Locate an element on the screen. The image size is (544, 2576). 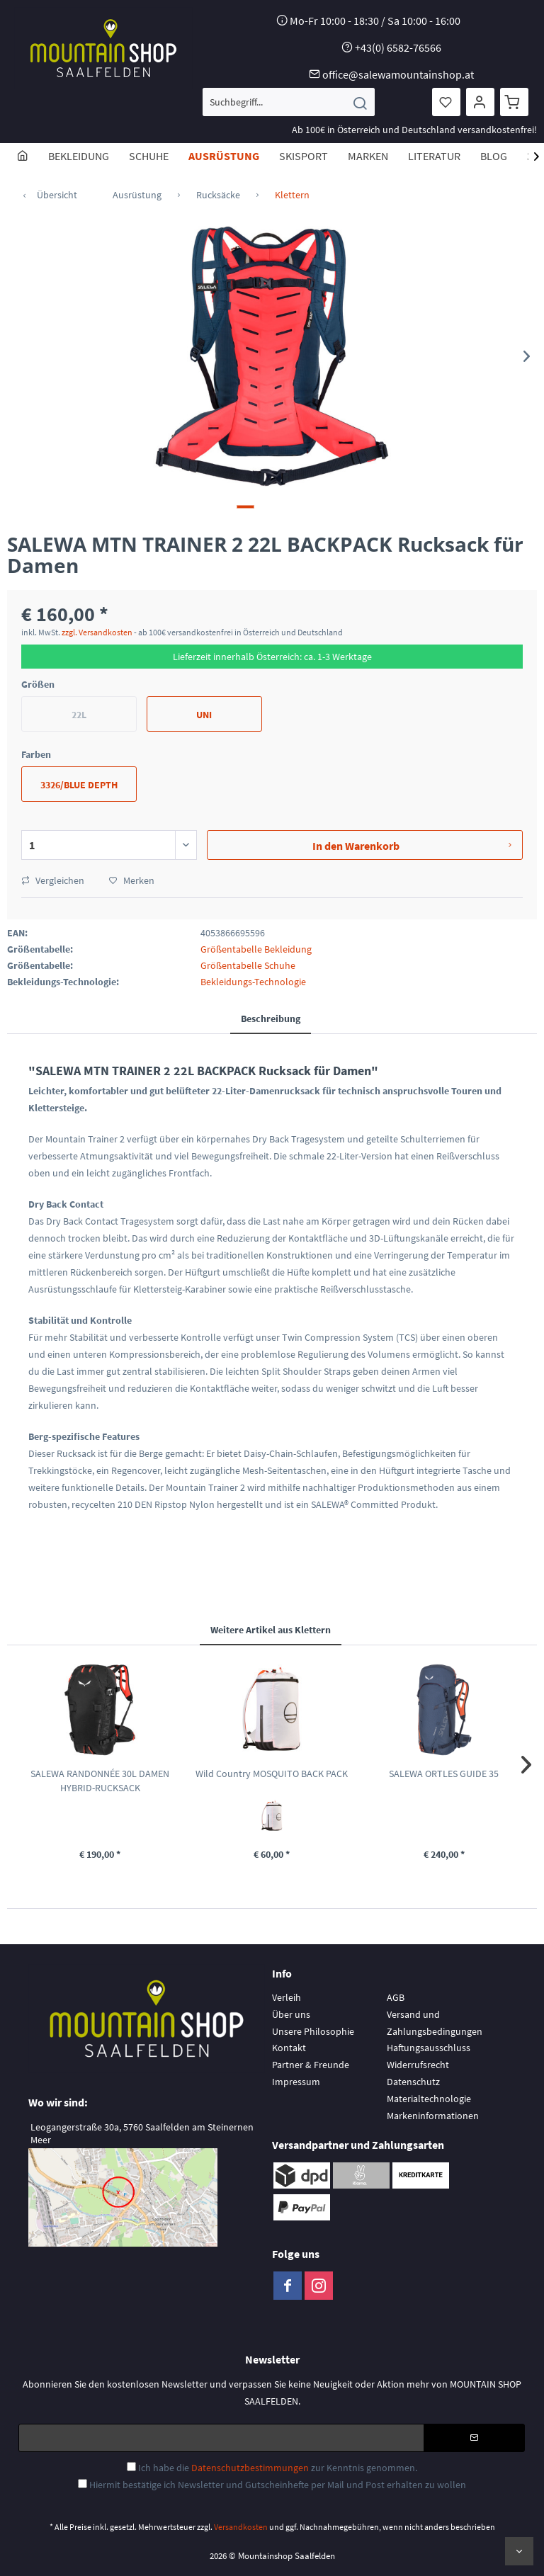
Über uns is located at coordinates (291, 2014).